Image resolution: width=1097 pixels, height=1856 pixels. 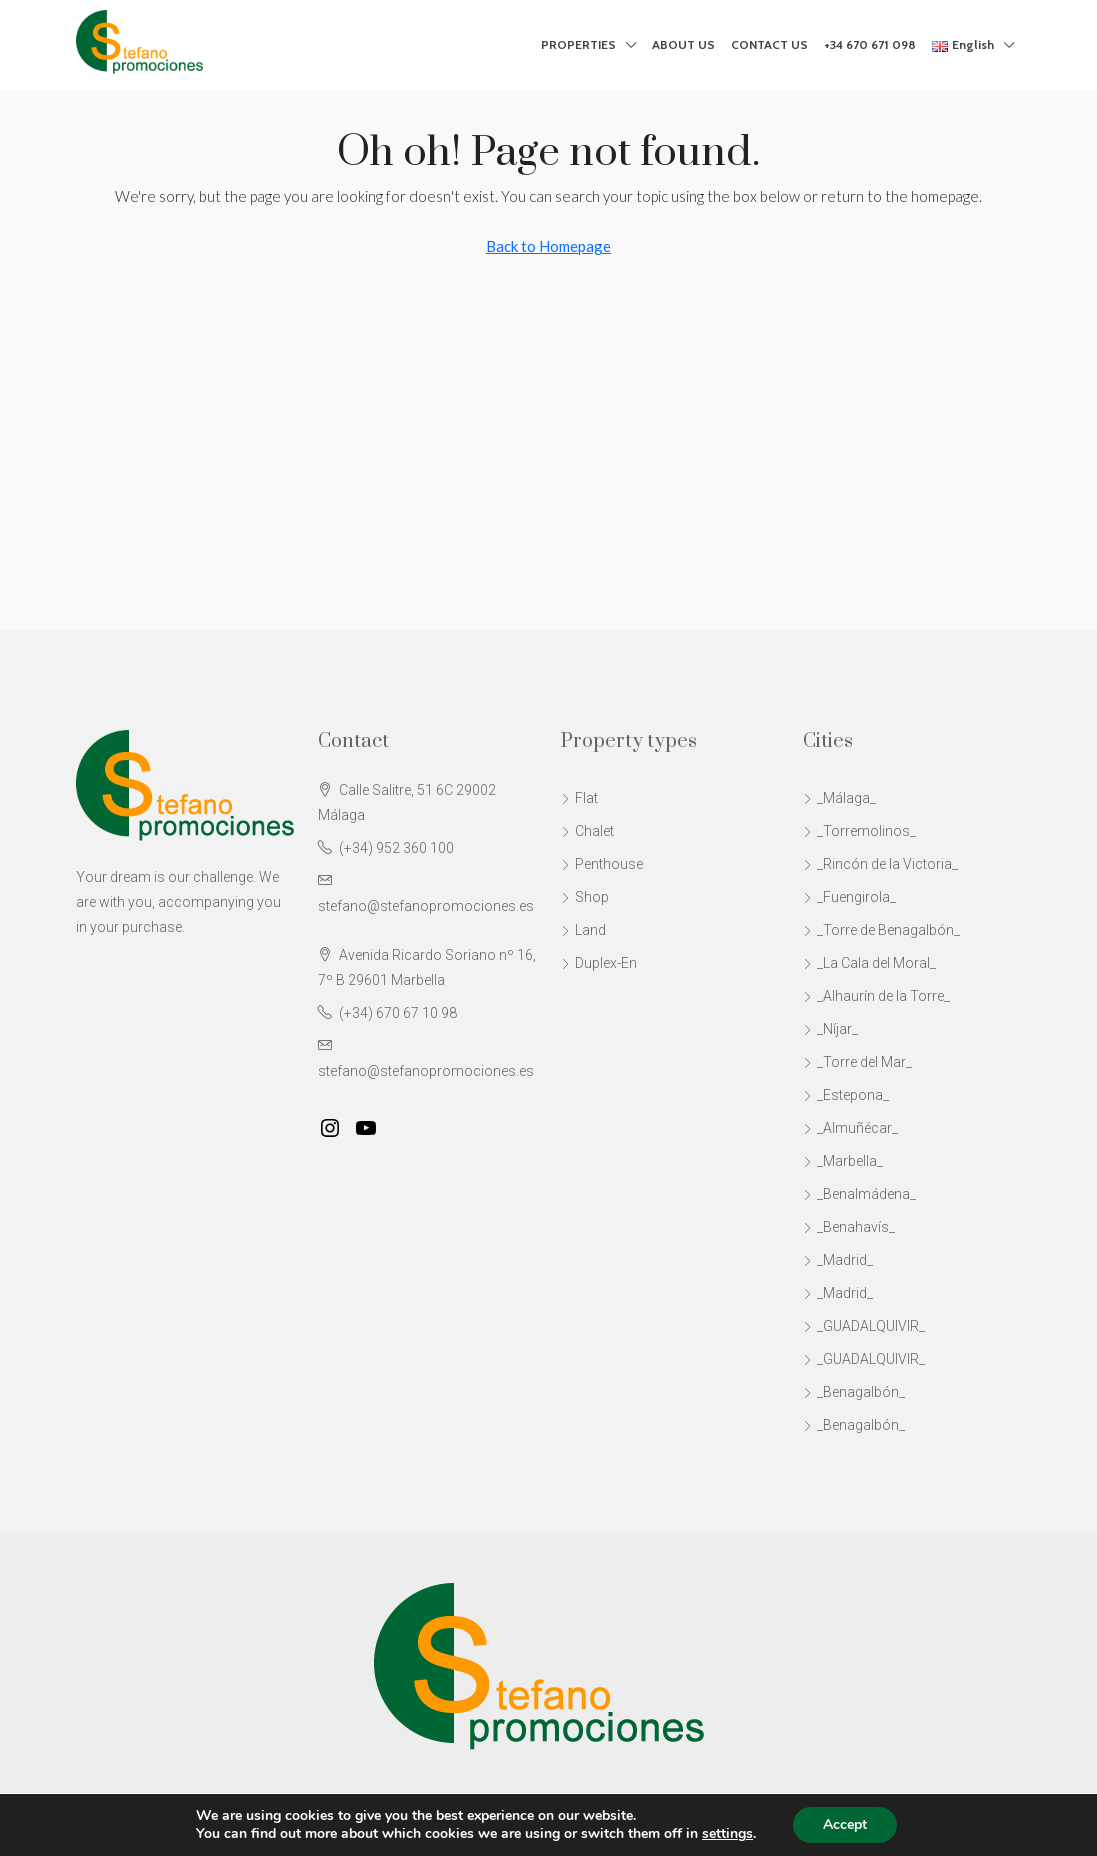 What do you see at coordinates (880, 864) in the screenshot?
I see `_Rincón de la Victoria_ [listitem]` at bounding box center [880, 864].